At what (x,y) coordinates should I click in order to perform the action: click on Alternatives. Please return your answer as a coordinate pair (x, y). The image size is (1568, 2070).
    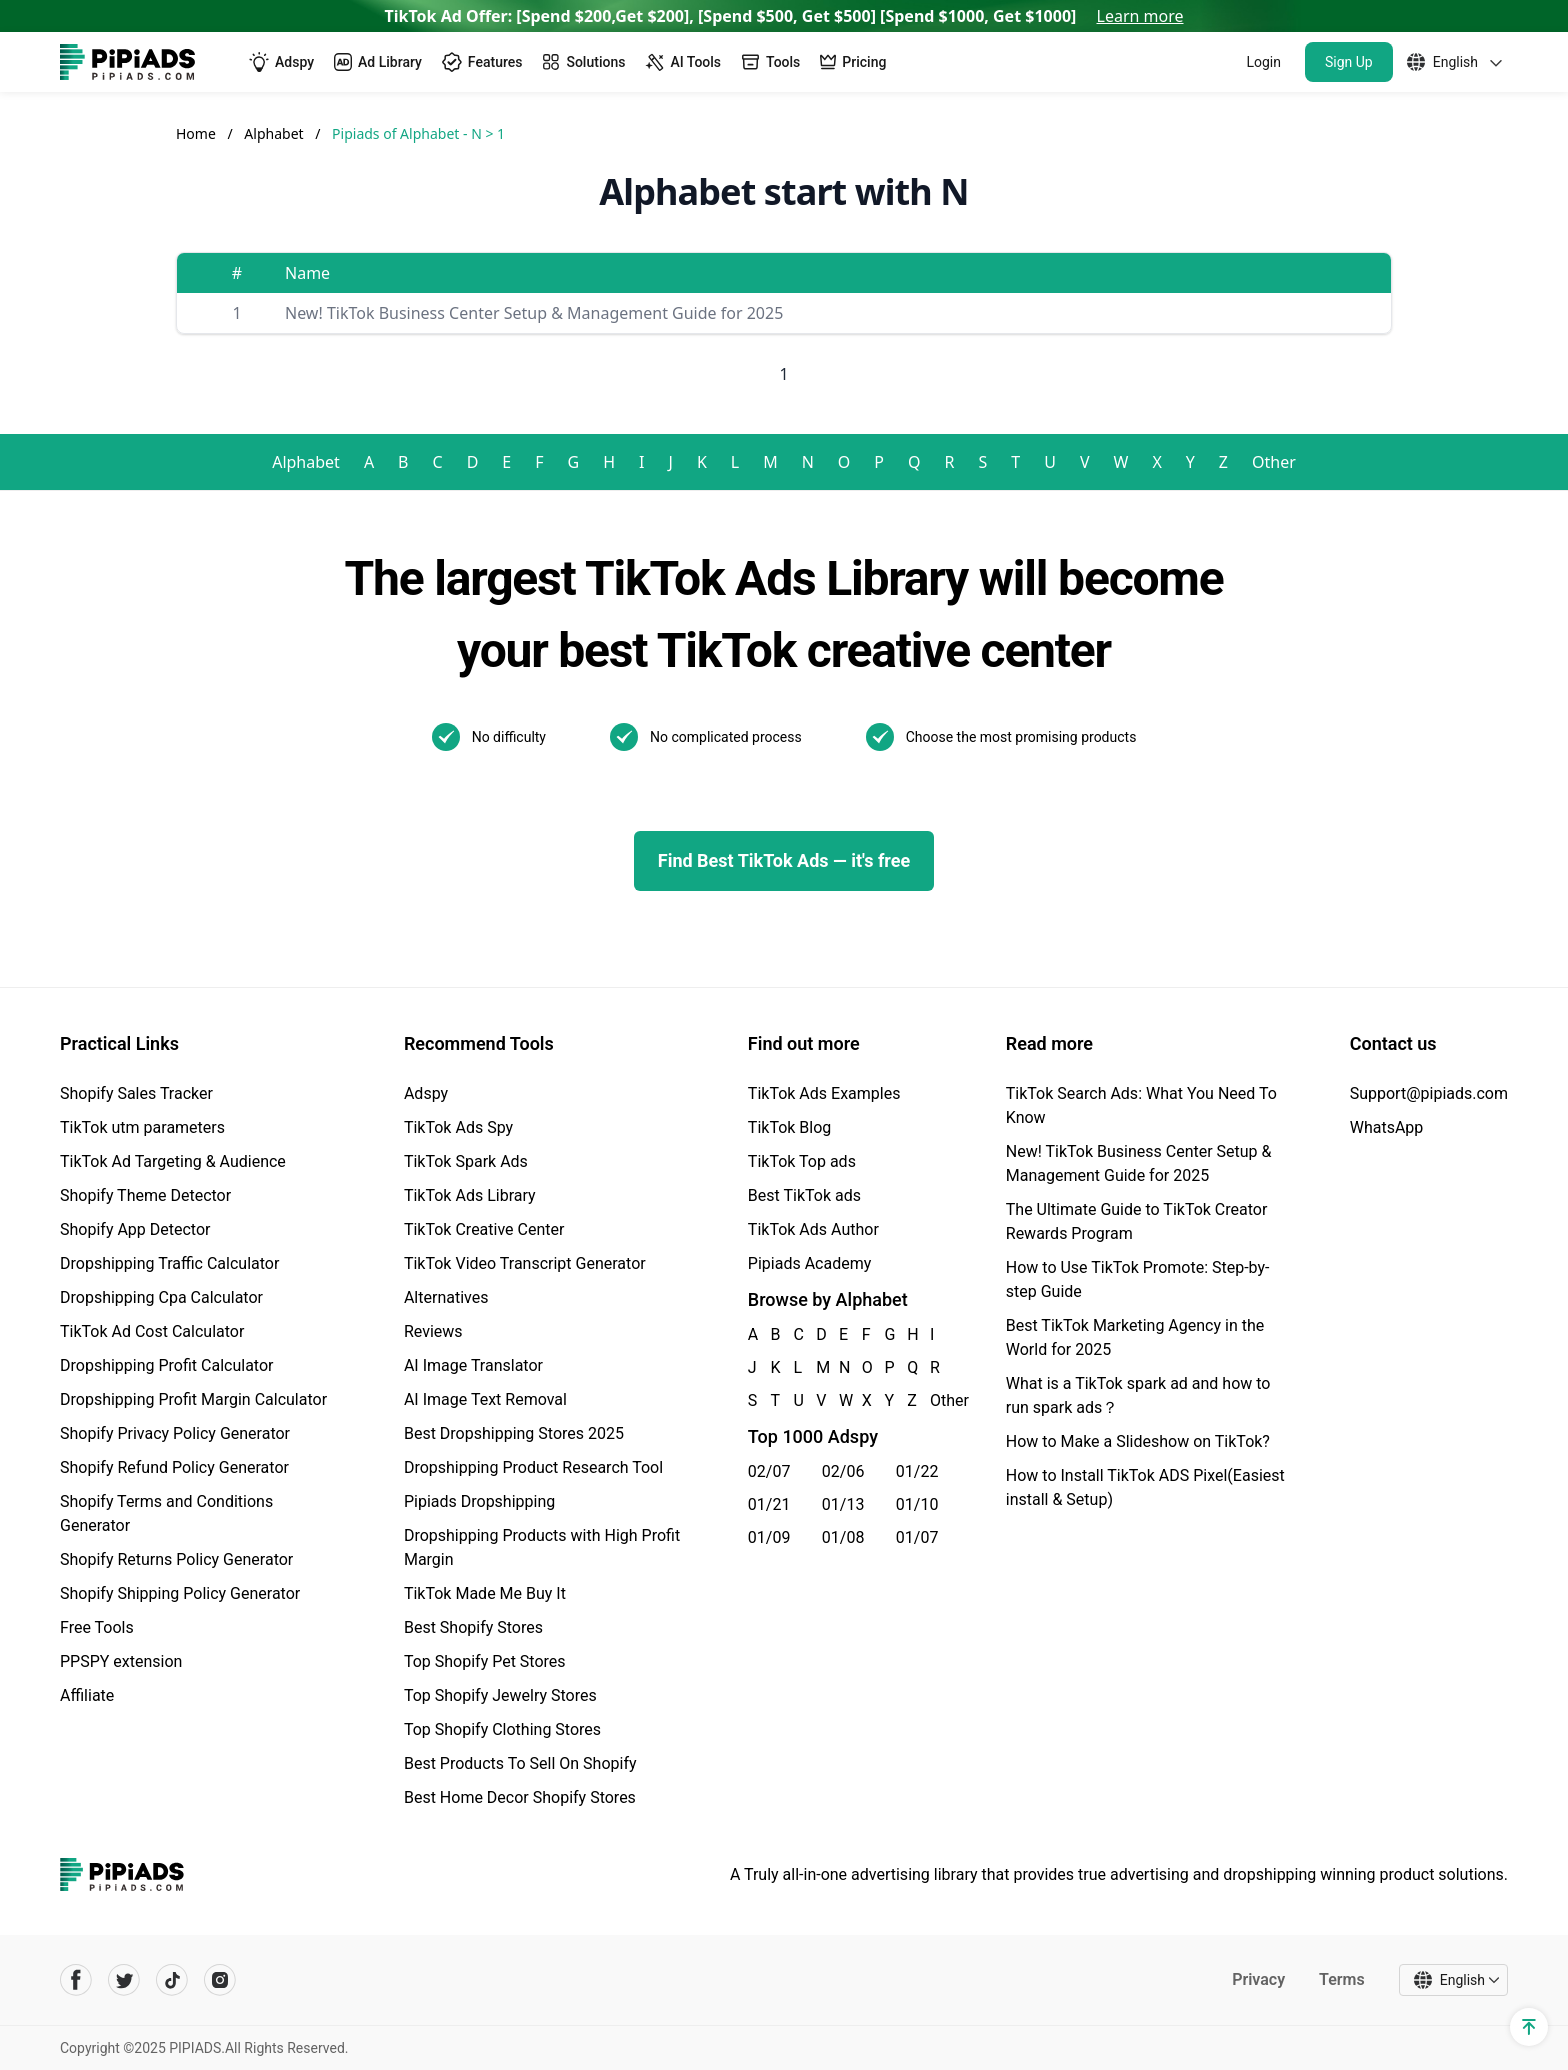
    Looking at the image, I should click on (446, 1297).